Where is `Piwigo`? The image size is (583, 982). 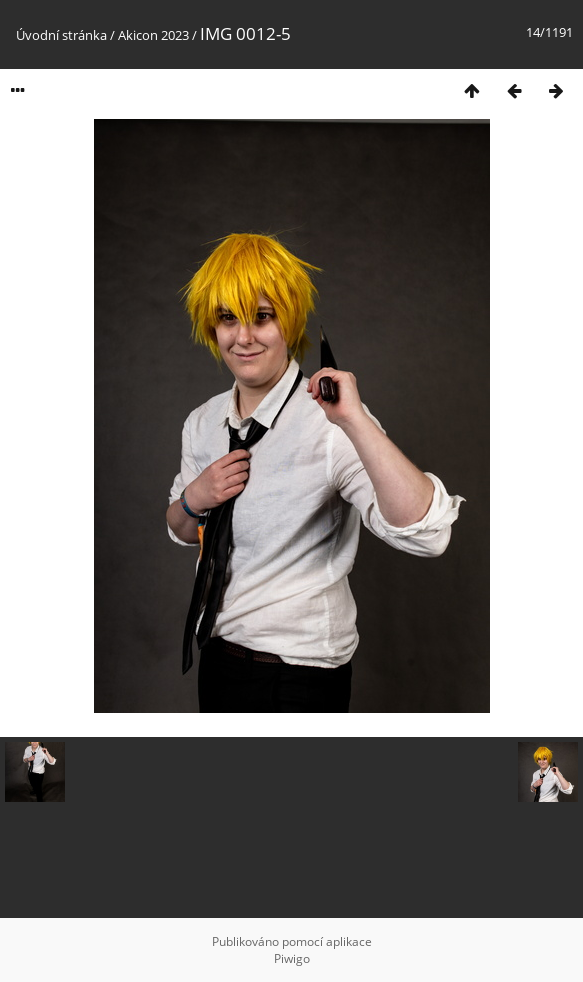
Piwigo is located at coordinates (292, 958).